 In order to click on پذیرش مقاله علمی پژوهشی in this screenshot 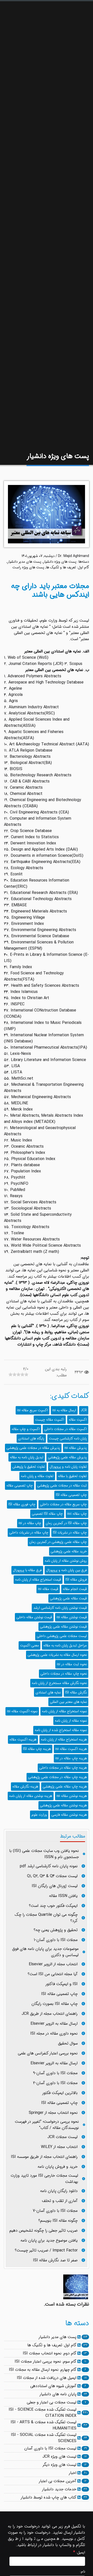, I will do `click(67, 1457)`.